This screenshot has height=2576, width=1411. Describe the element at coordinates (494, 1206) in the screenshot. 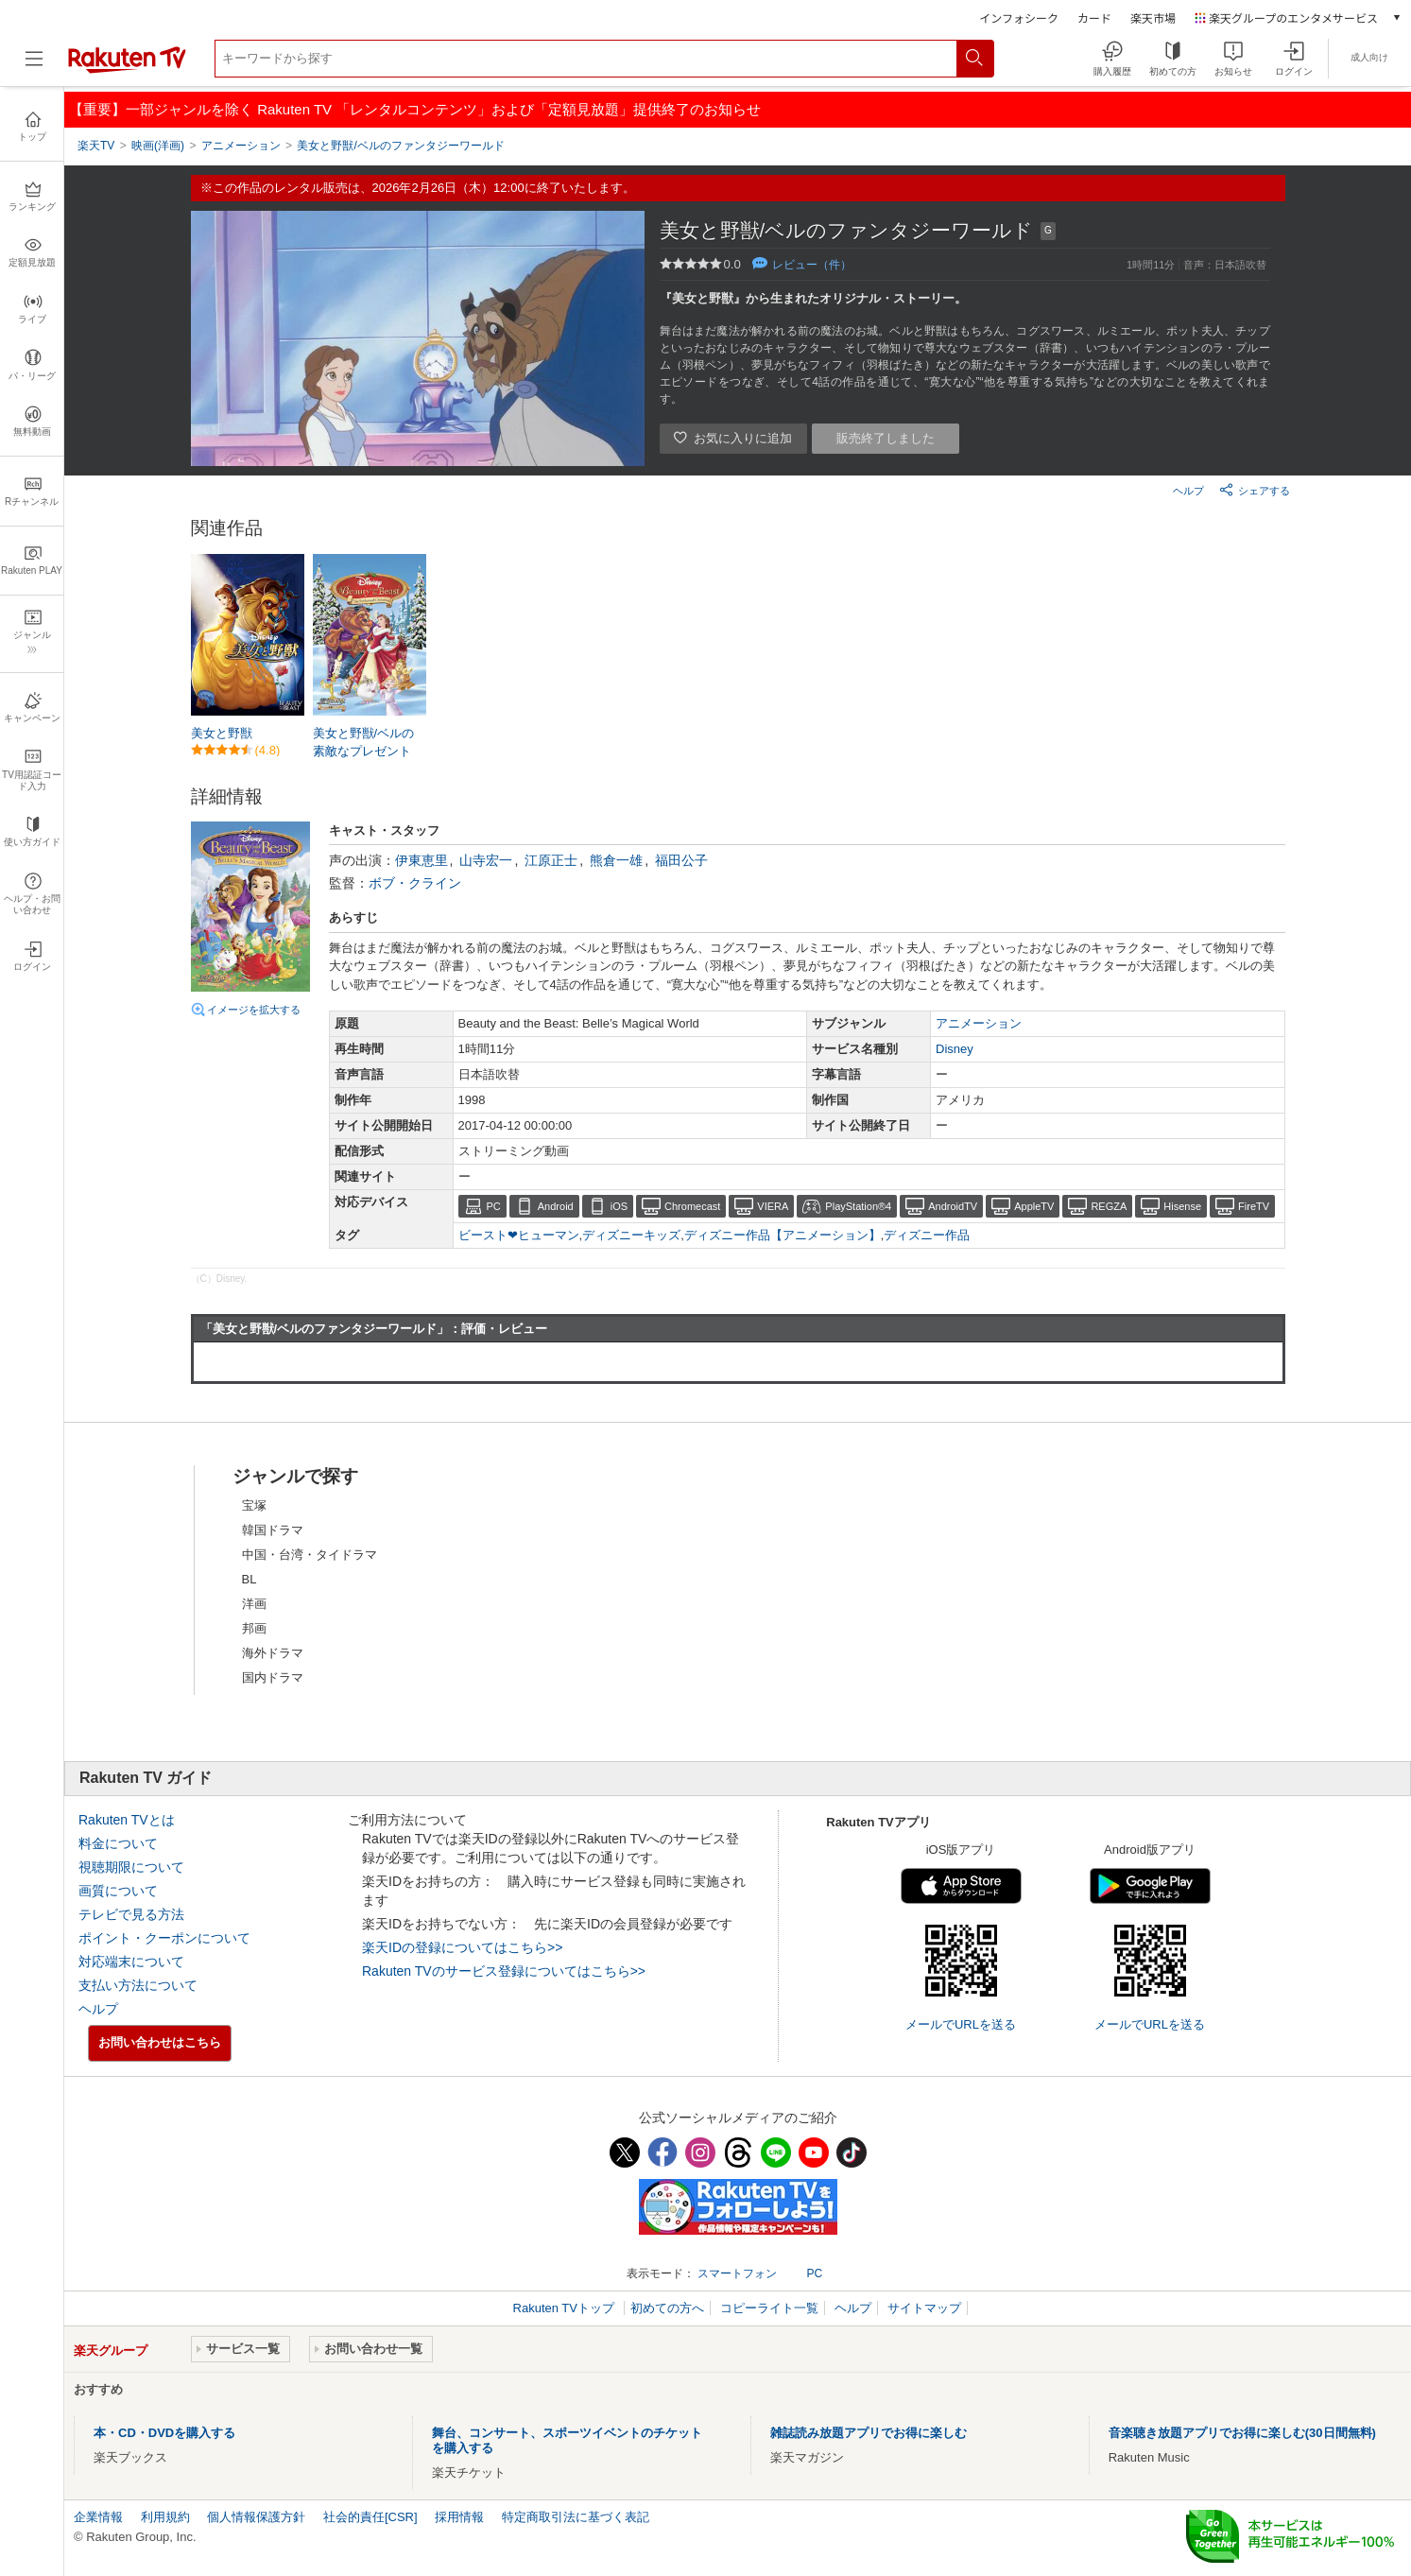

I see `PC` at that location.